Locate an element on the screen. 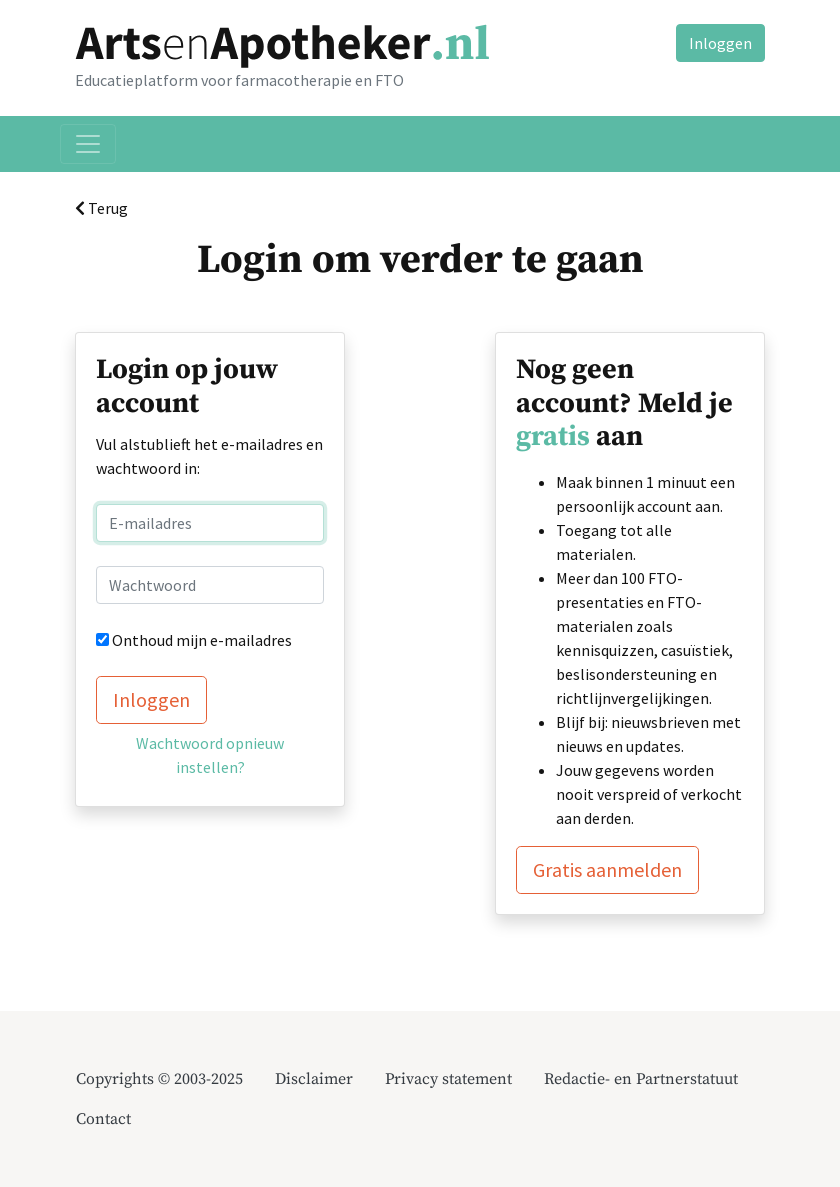 The width and height of the screenshot is (840, 1187). Redactie- en Partnerstatuut is located at coordinates (641, 1079).